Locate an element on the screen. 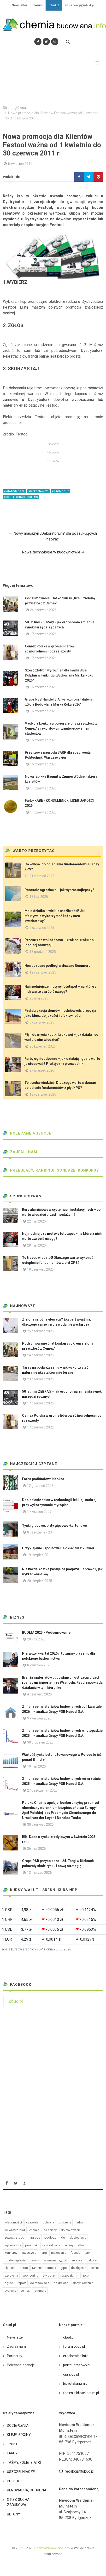  17 czerwiec 2026 is located at coordinates (43, 634).